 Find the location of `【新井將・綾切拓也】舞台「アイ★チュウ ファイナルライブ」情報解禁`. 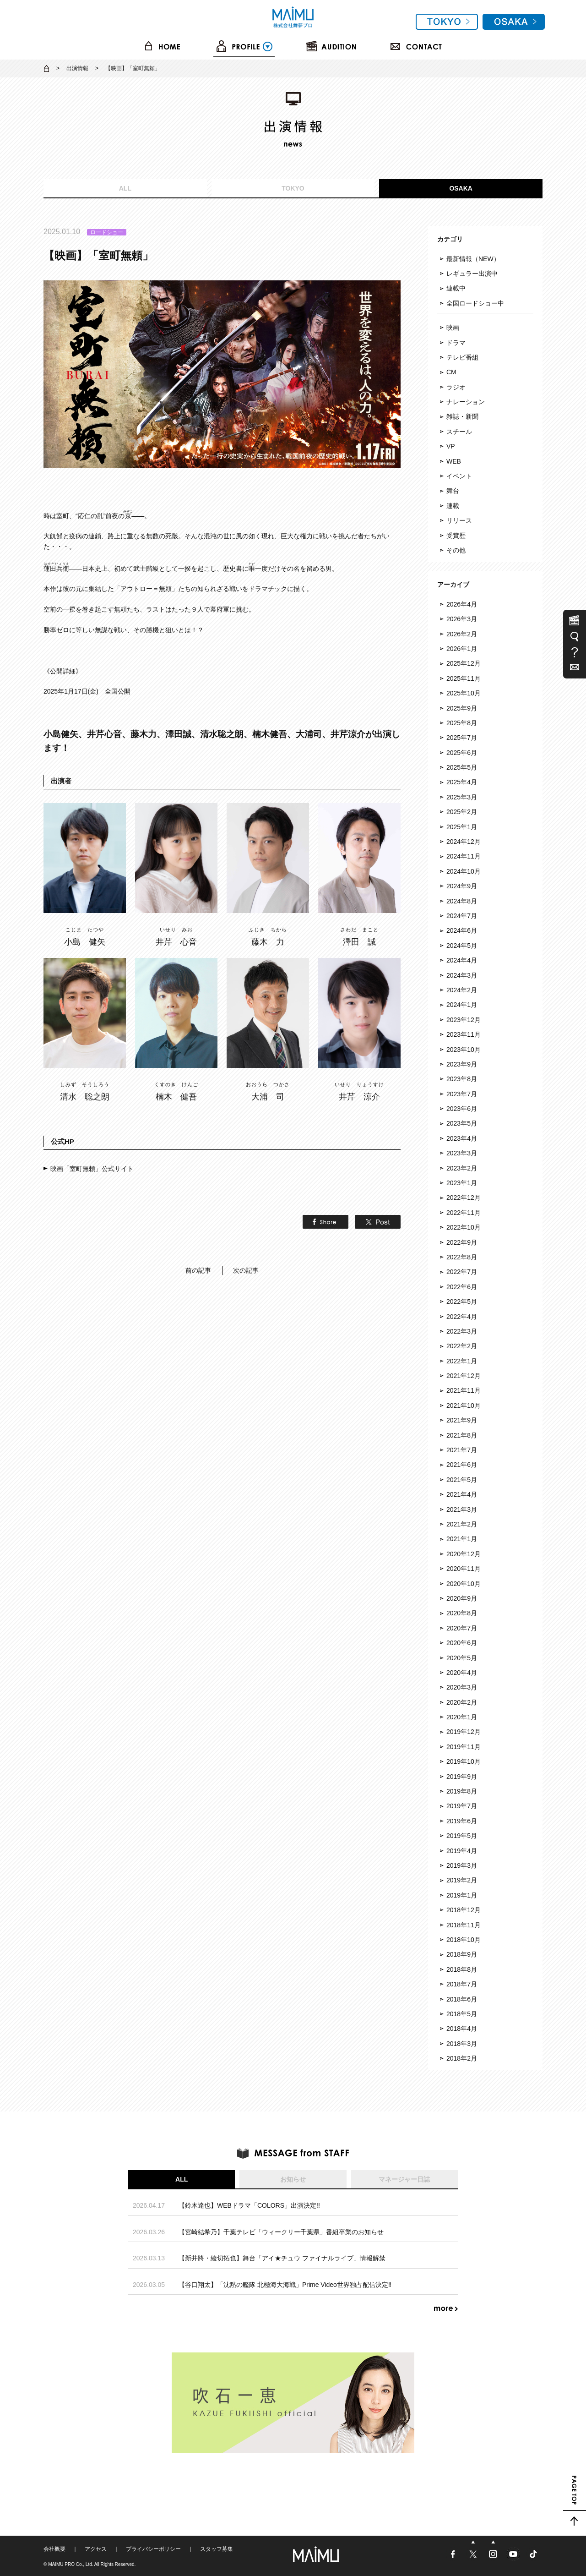

【新井將・綾切拓也】舞台「アイ★チュウ ファイナルライブ」情報解禁 is located at coordinates (282, 2258).